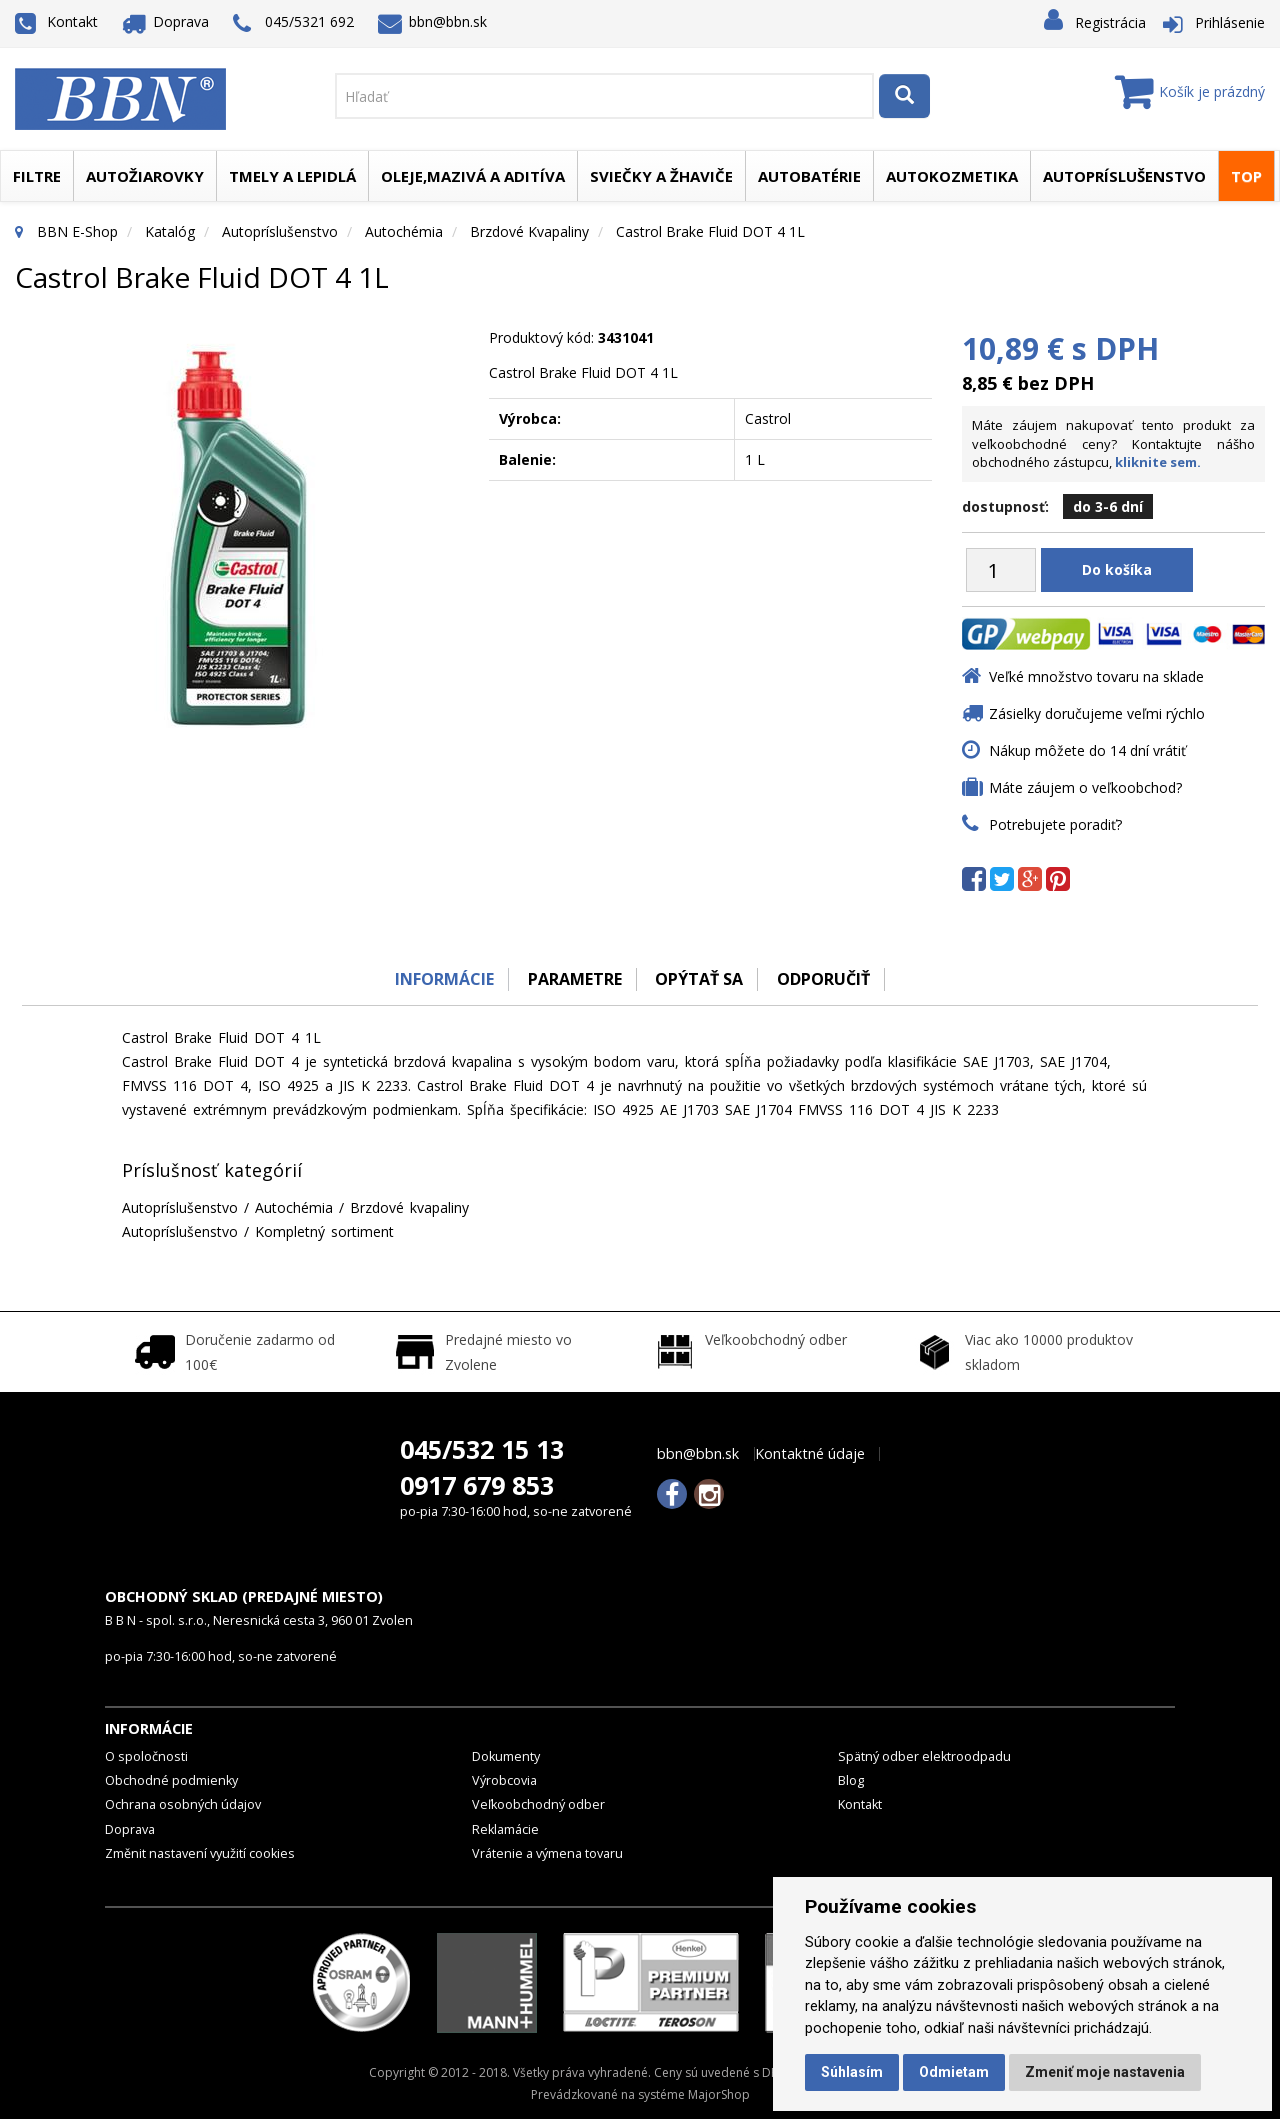  What do you see at coordinates (505, 1829) in the screenshot?
I see `Reklamácie` at bounding box center [505, 1829].